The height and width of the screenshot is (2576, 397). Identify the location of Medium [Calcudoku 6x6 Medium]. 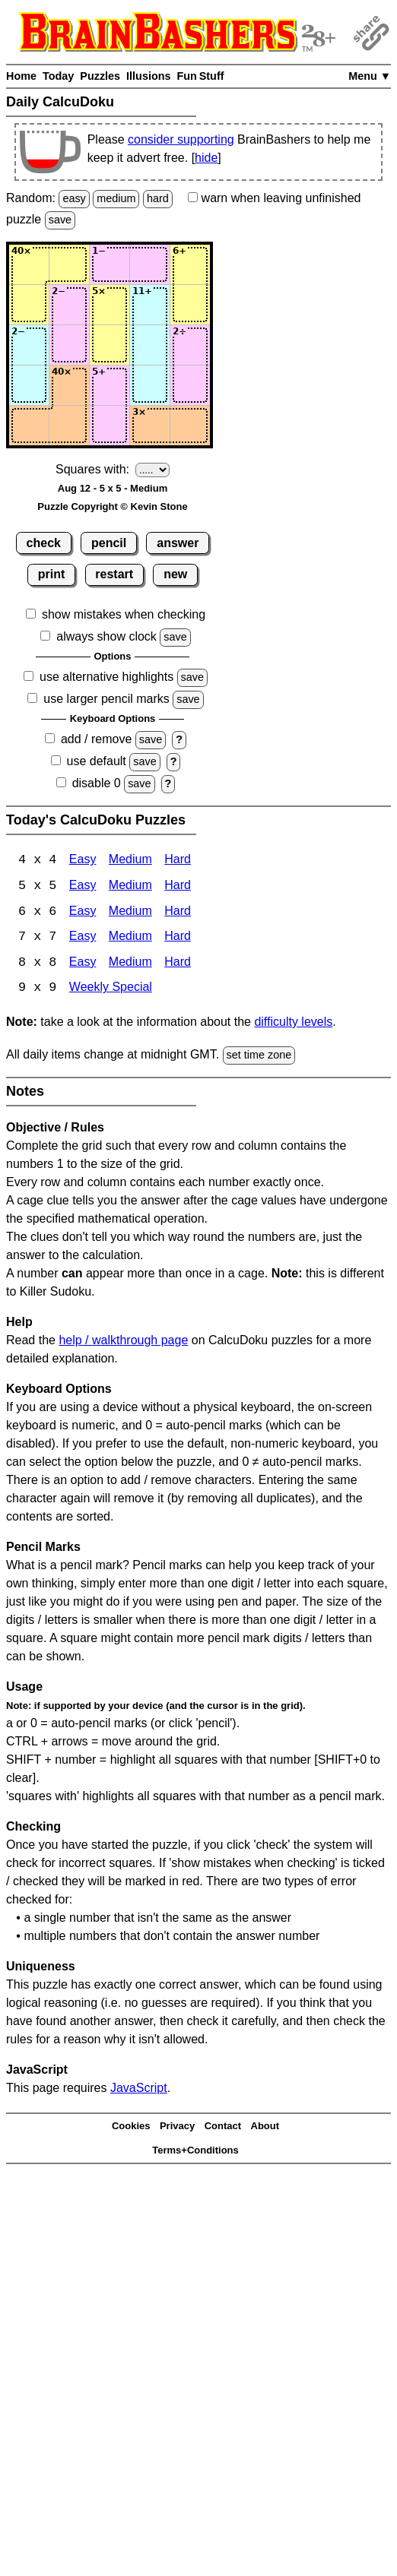
(130, 912).